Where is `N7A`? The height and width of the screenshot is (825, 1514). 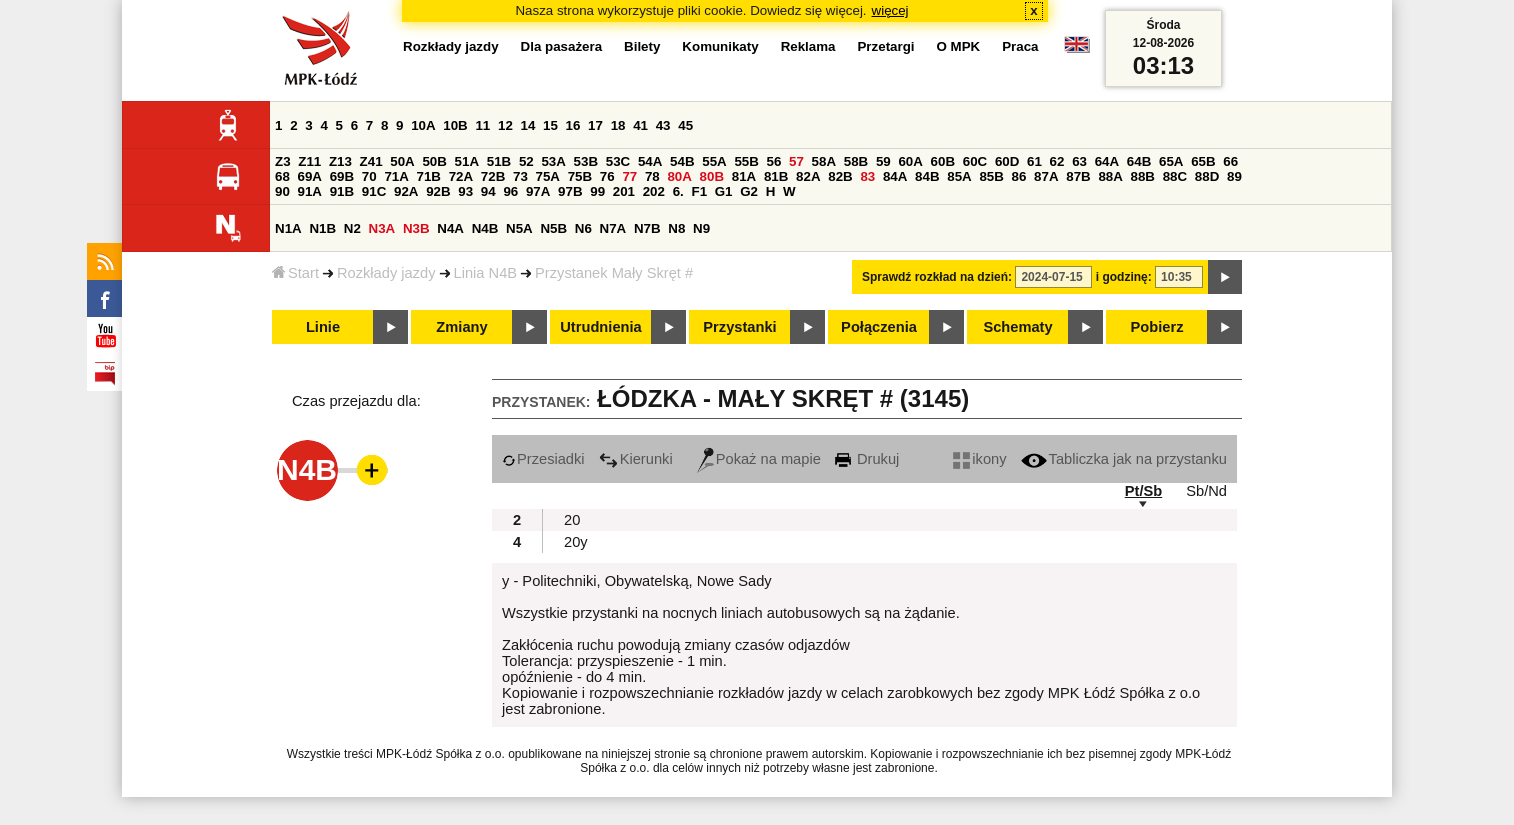
N7A is located at coordinates (613, 228).